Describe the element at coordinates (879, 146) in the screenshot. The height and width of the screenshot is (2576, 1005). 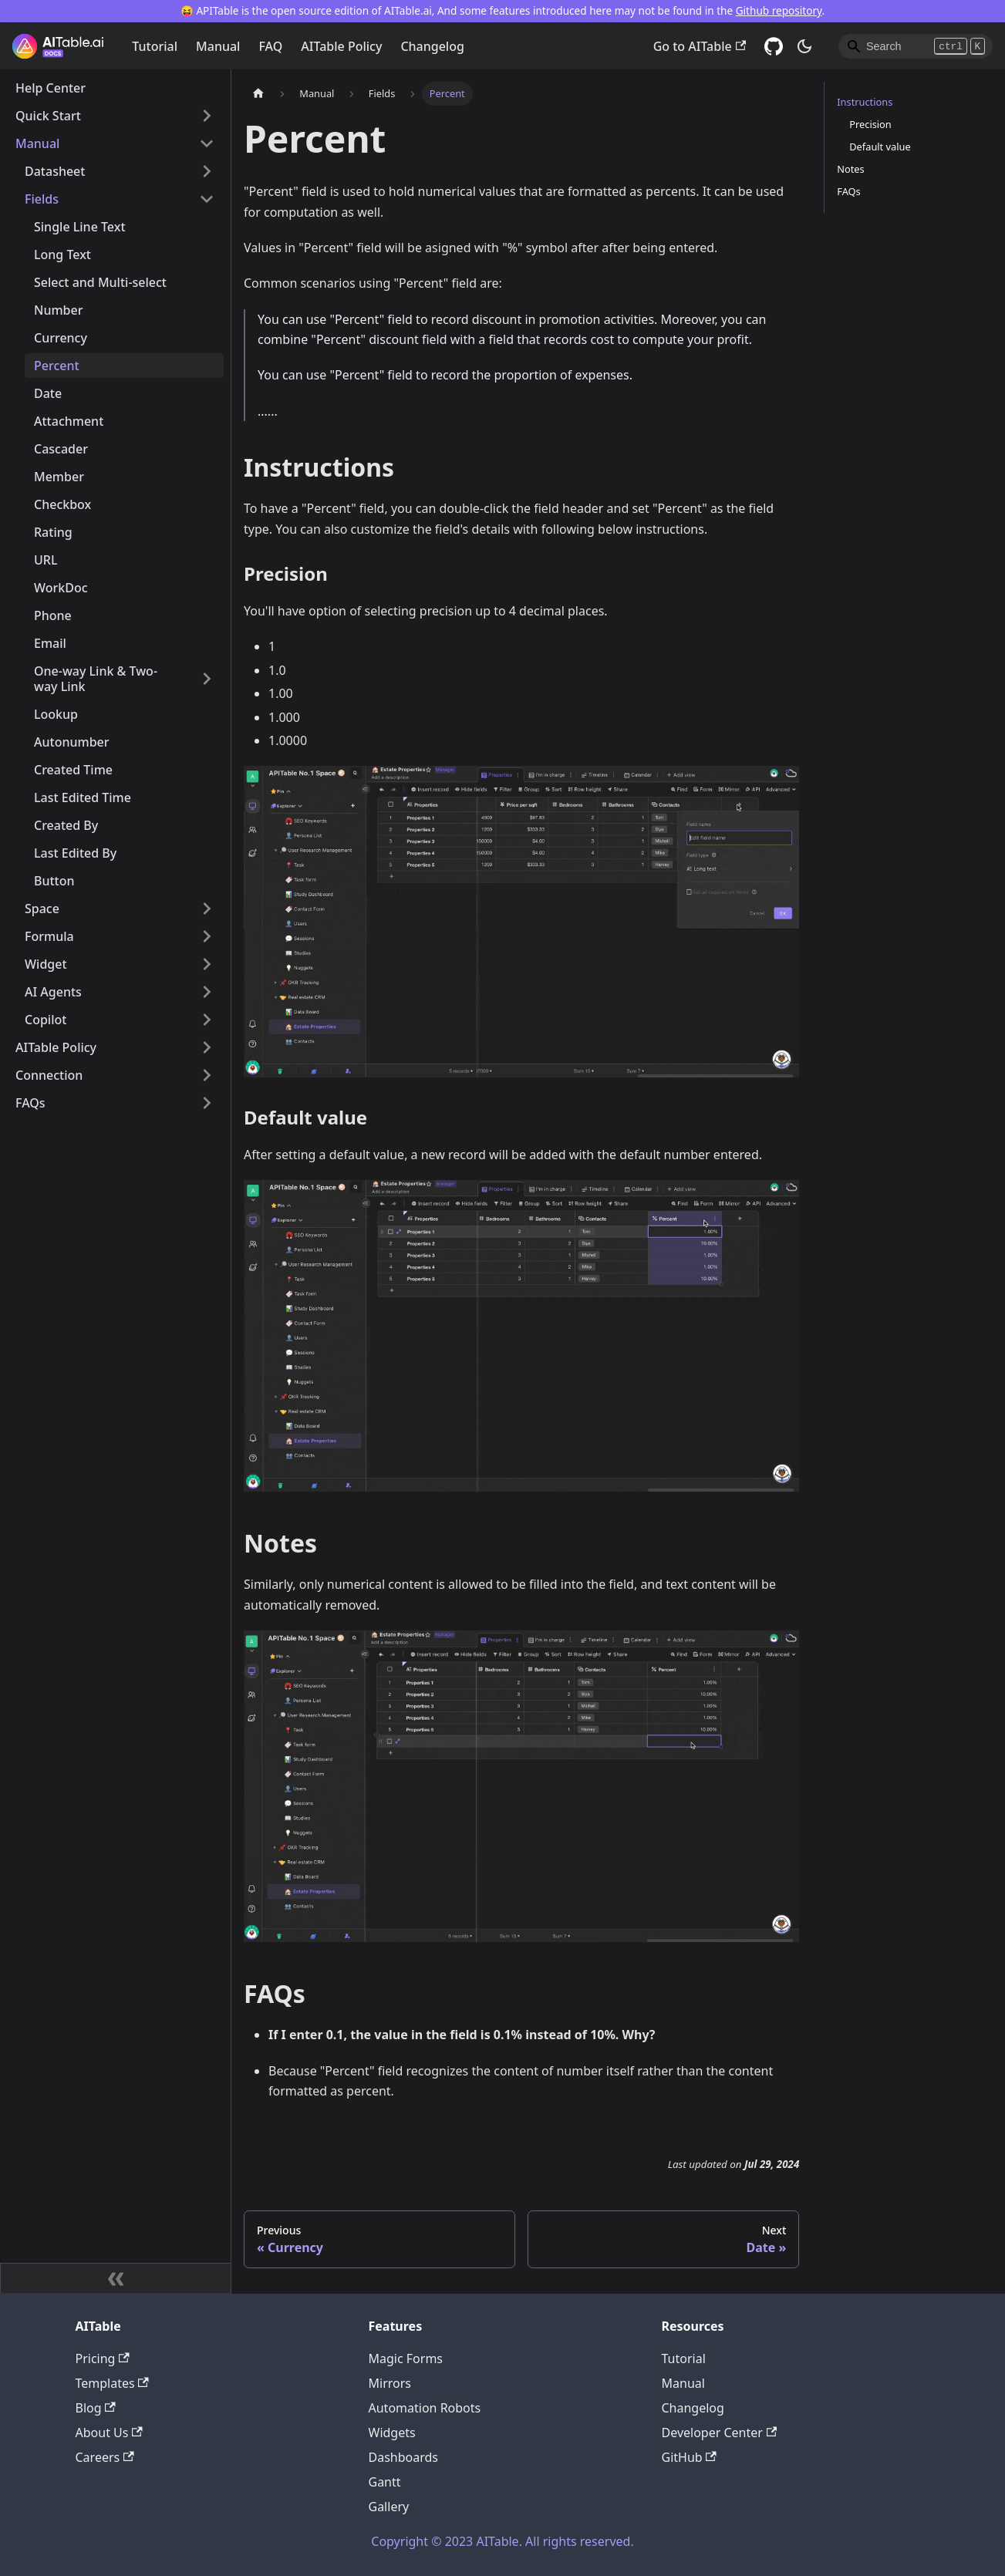
I see `Default value` at that location.